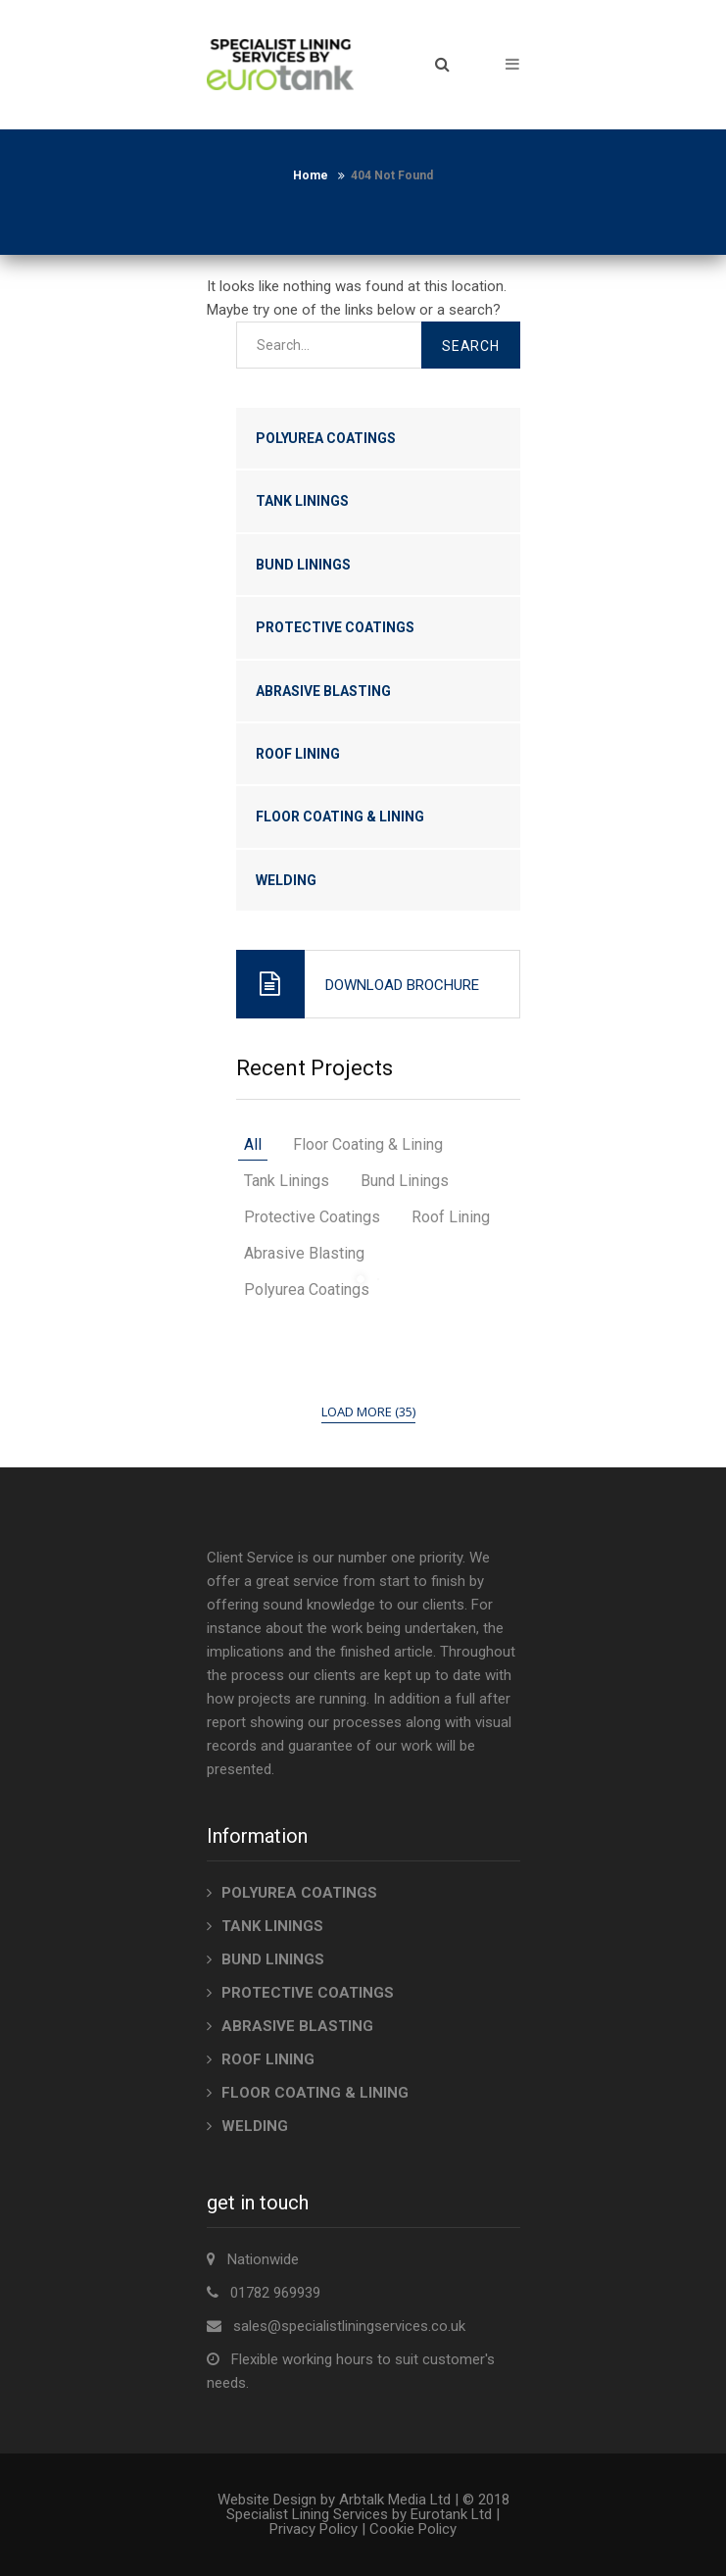  I want to click on TANK LININGS, so click(302, 501).